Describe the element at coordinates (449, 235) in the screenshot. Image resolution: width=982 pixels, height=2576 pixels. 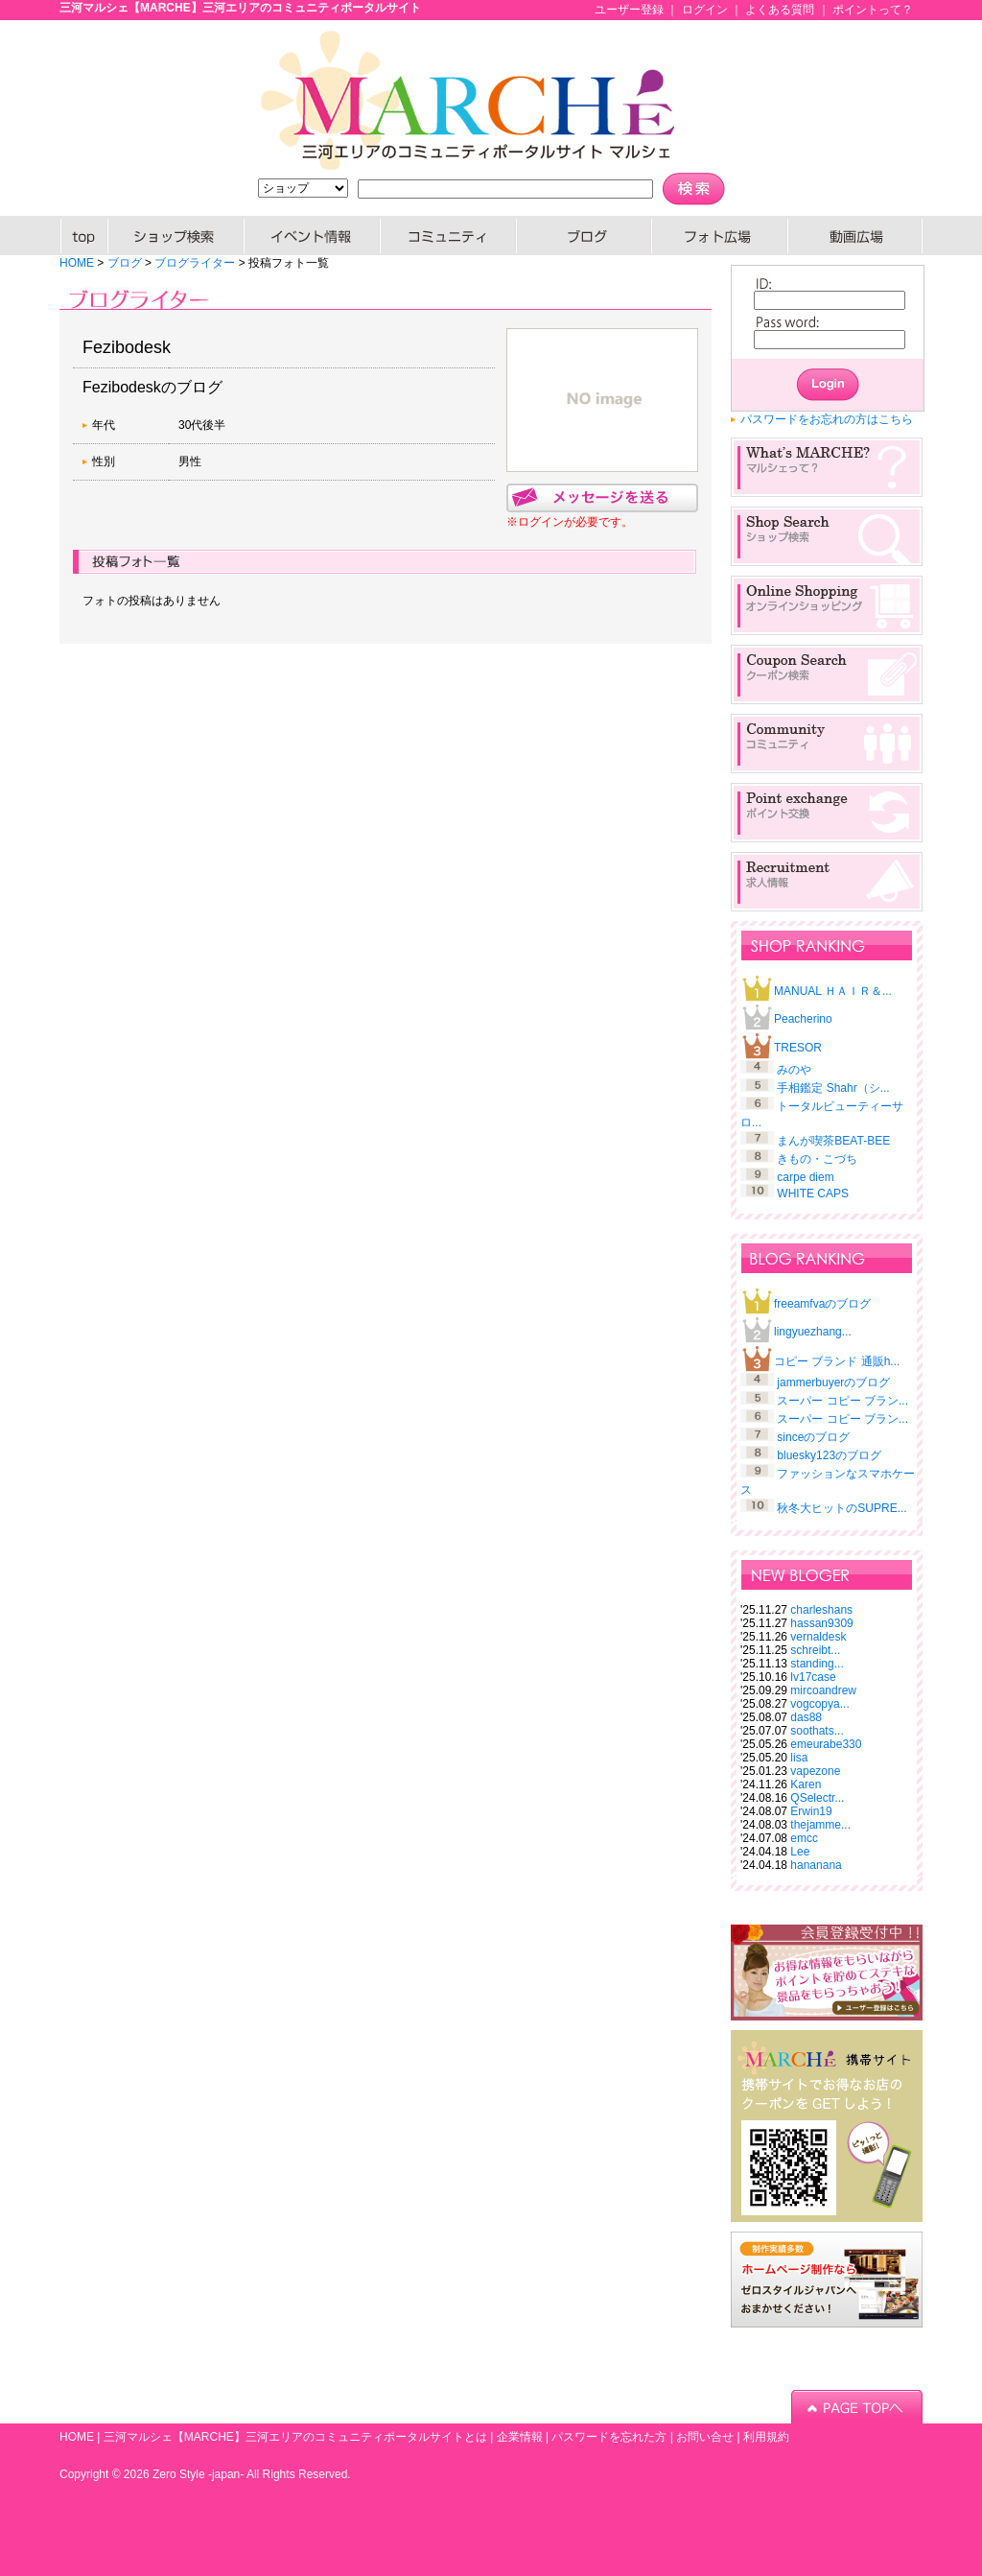
I see `コミュニティー` at that location.